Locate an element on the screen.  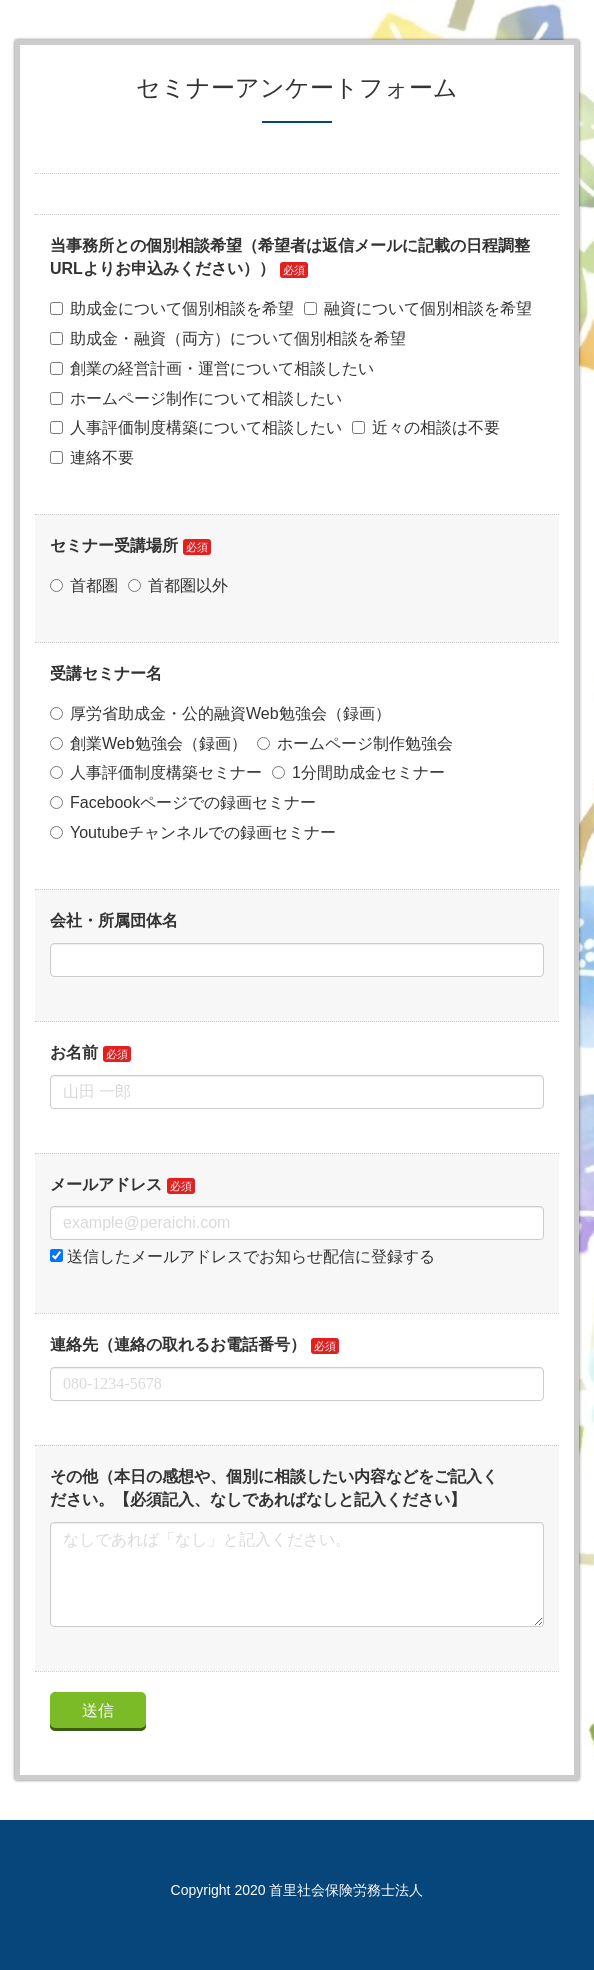
Facebookページでの録画セミナー is located at coordinates (183, 802).